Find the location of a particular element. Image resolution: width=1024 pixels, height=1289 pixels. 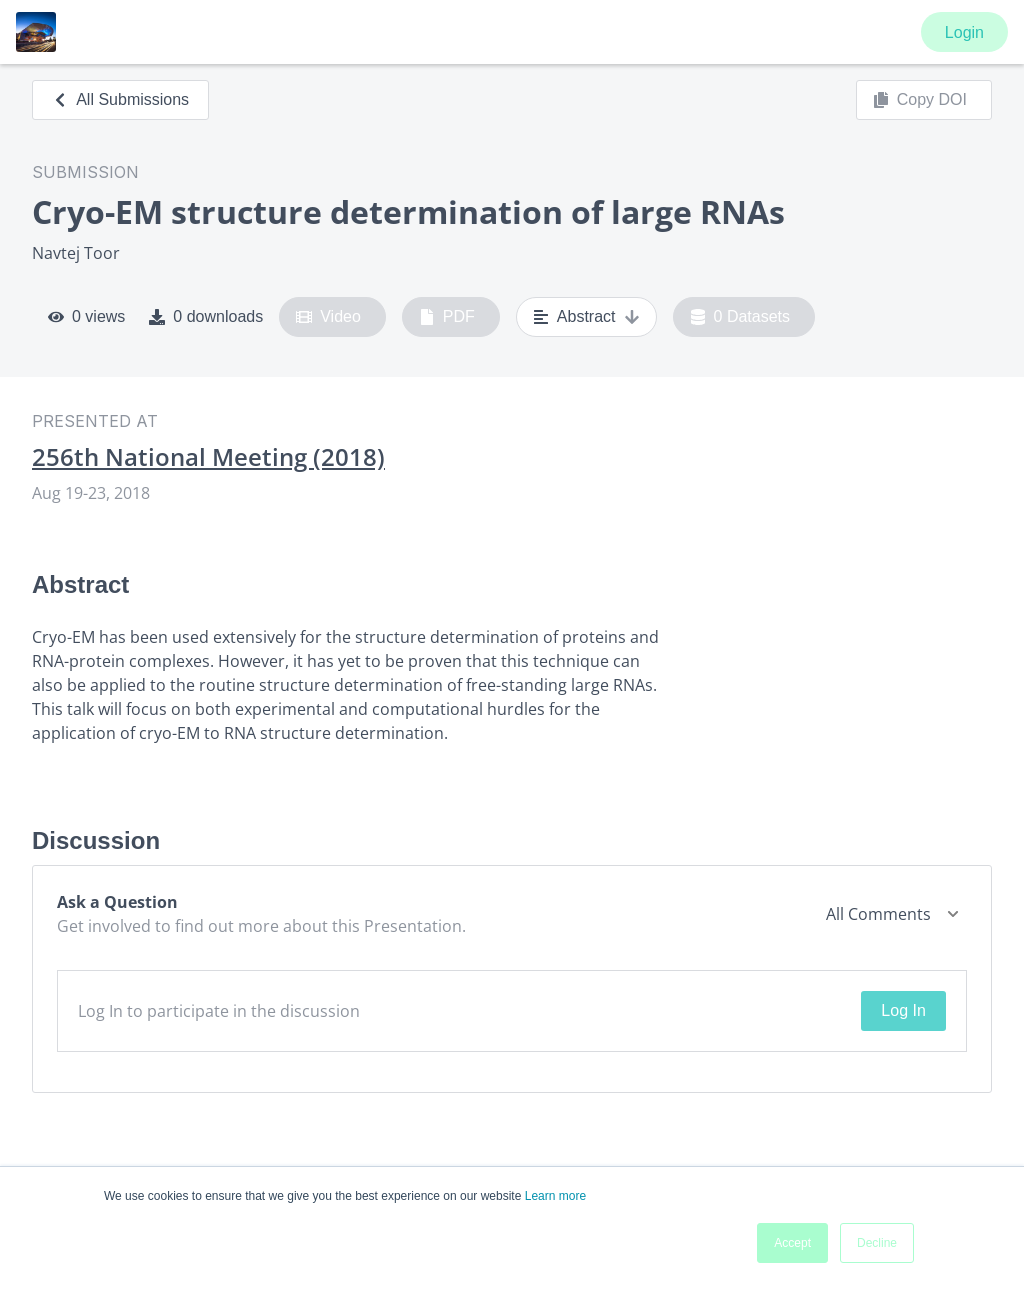

Copy DOI is located at coordinates (920, 100).